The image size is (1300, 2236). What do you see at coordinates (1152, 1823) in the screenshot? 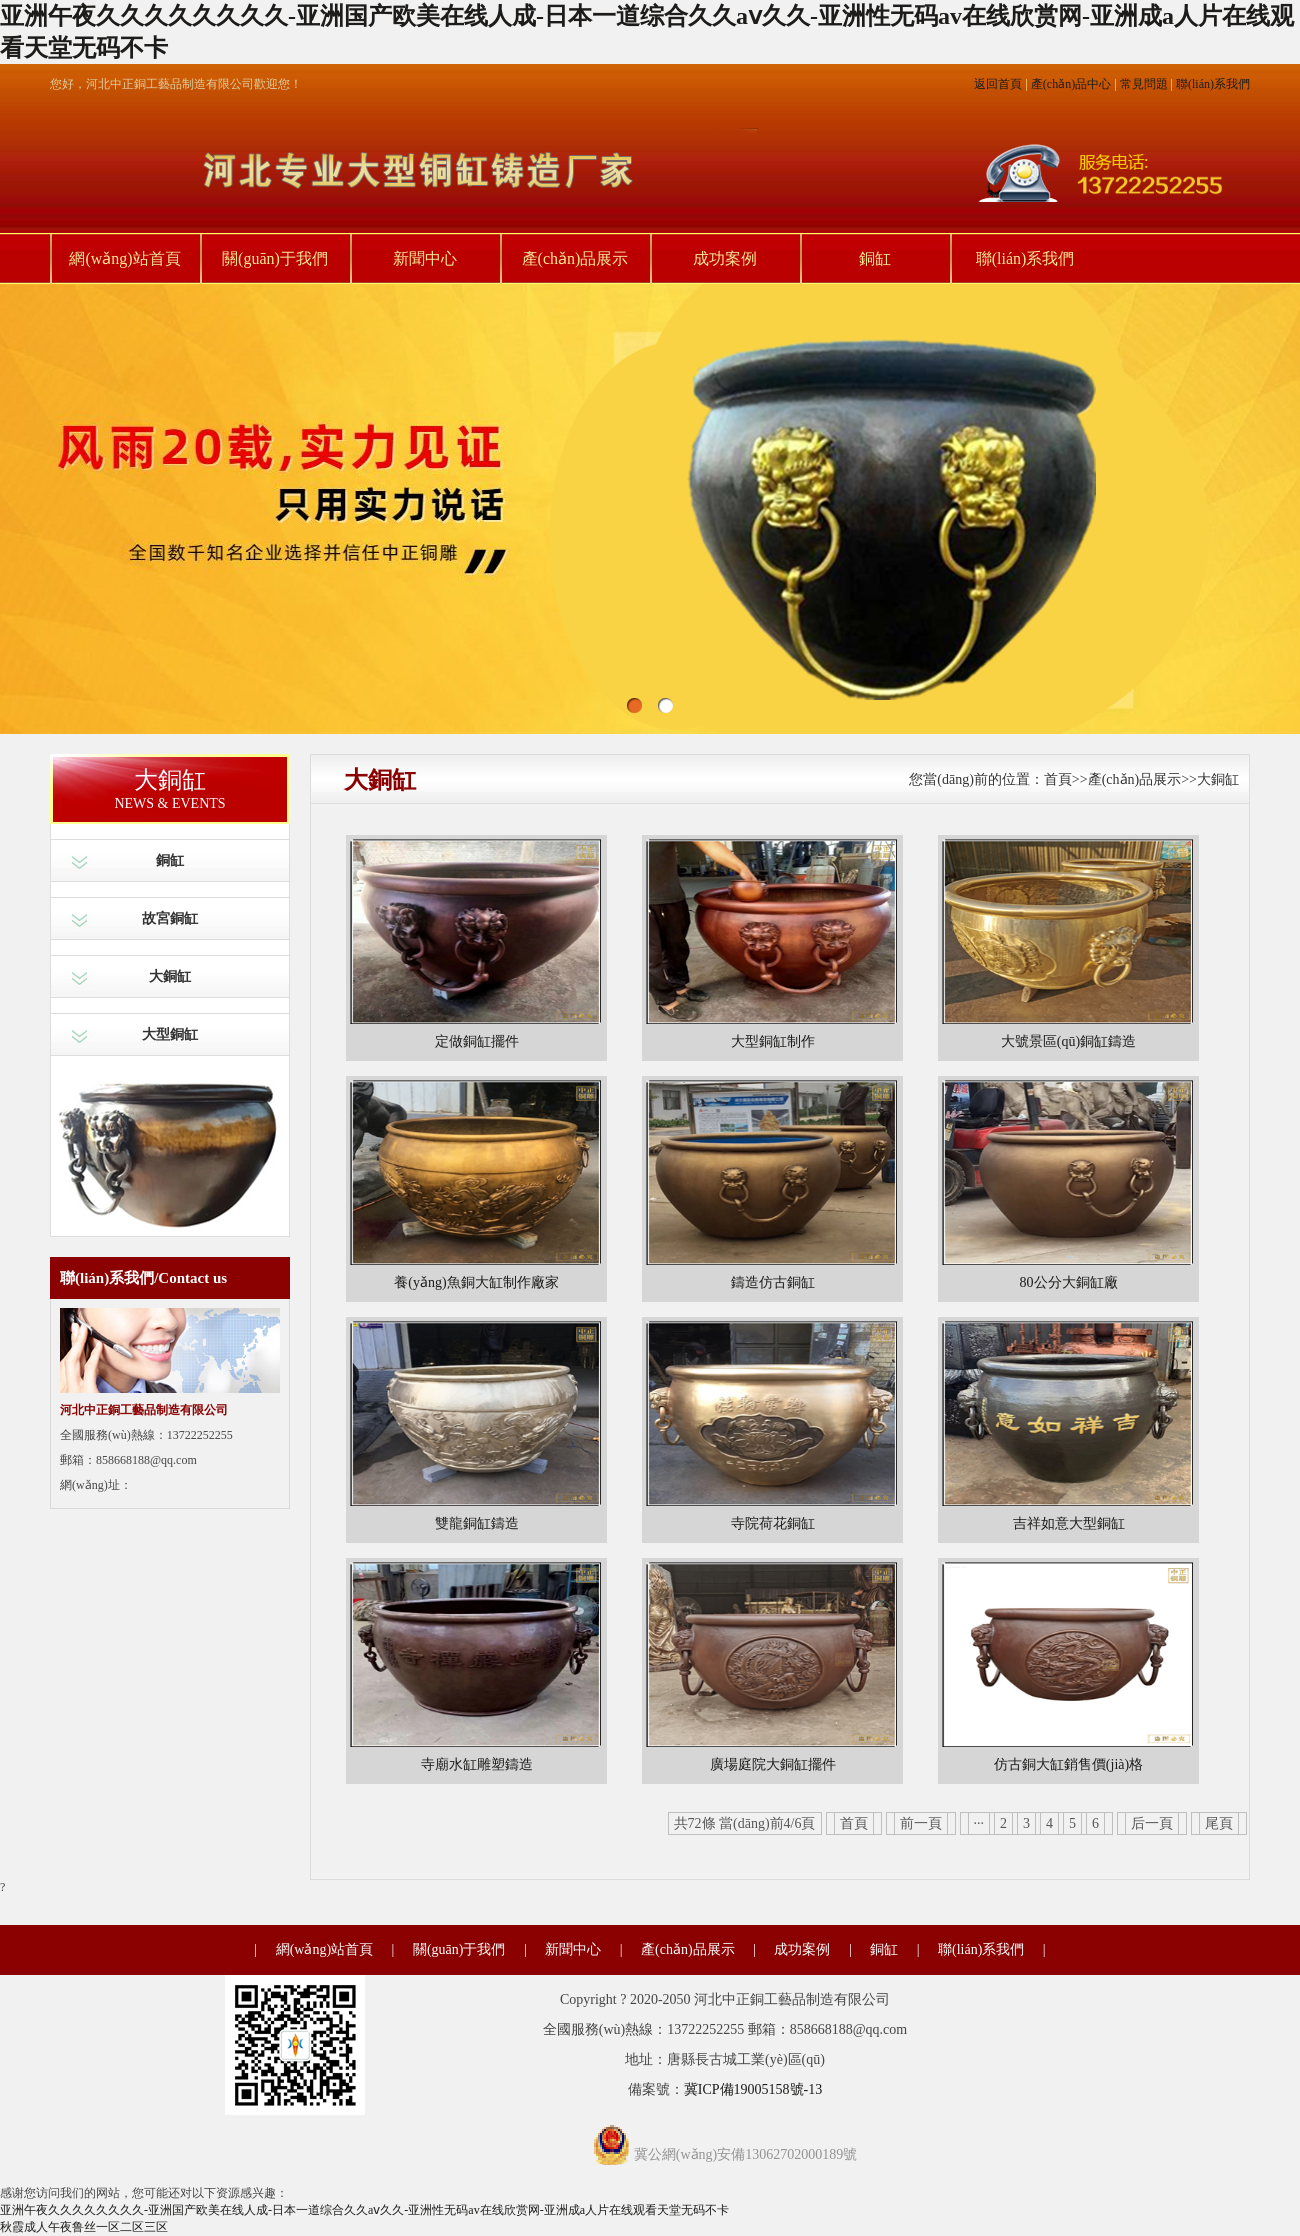
I see `后一頁` at bounding box center [1152, 1823].